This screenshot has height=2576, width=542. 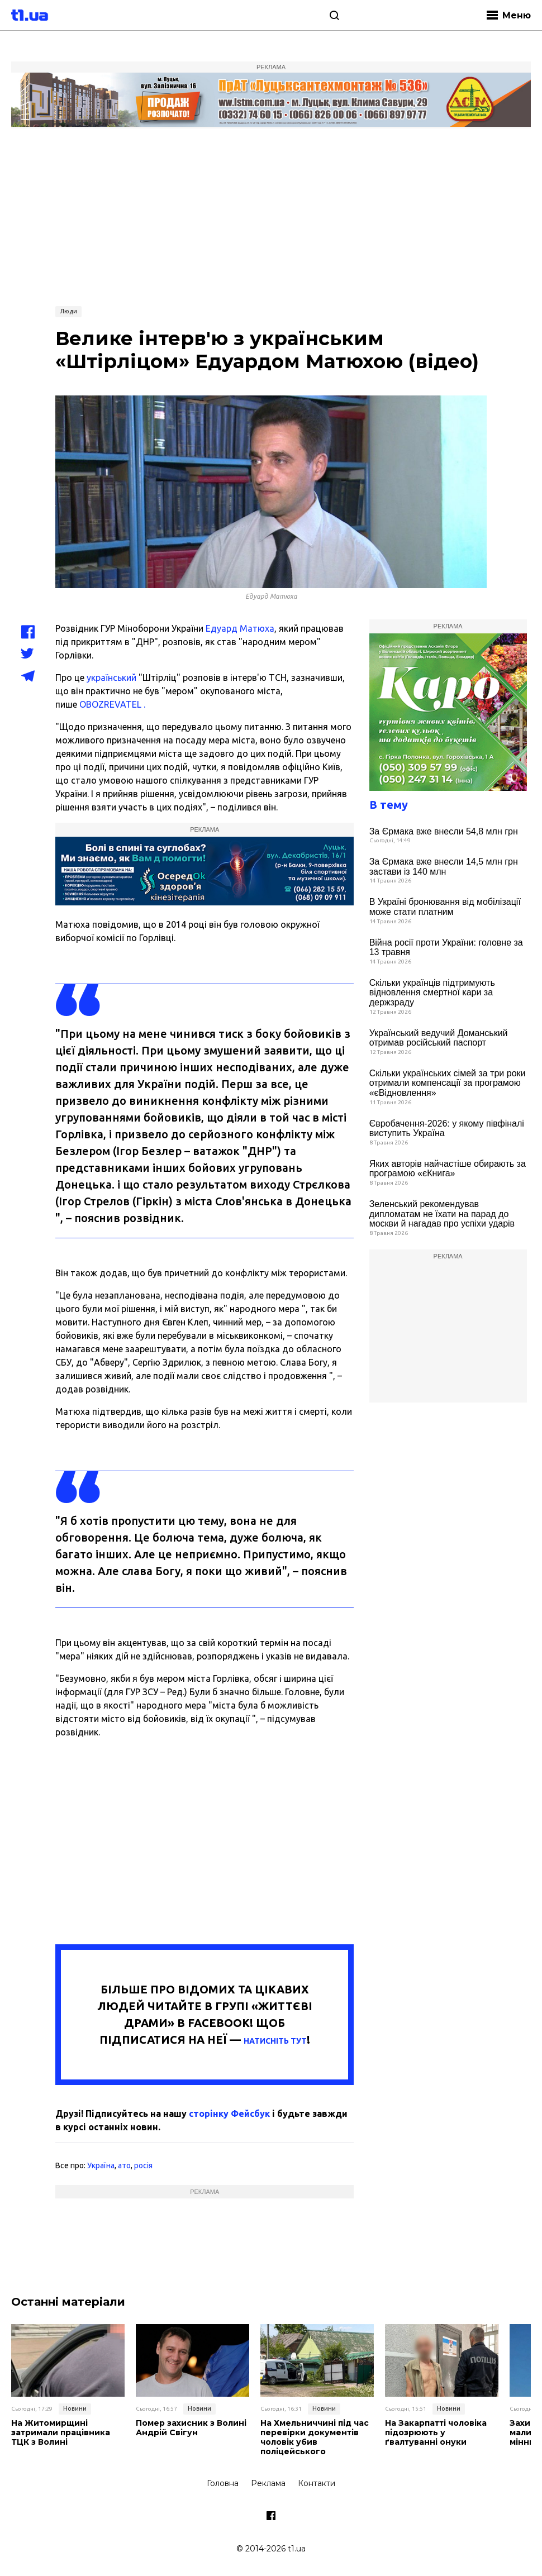 What do you see at coordinates (445, 907) in the screenshot?
I see `В Україні бронювання від мобілізації може стати платним` at bounding box center [445, 907].